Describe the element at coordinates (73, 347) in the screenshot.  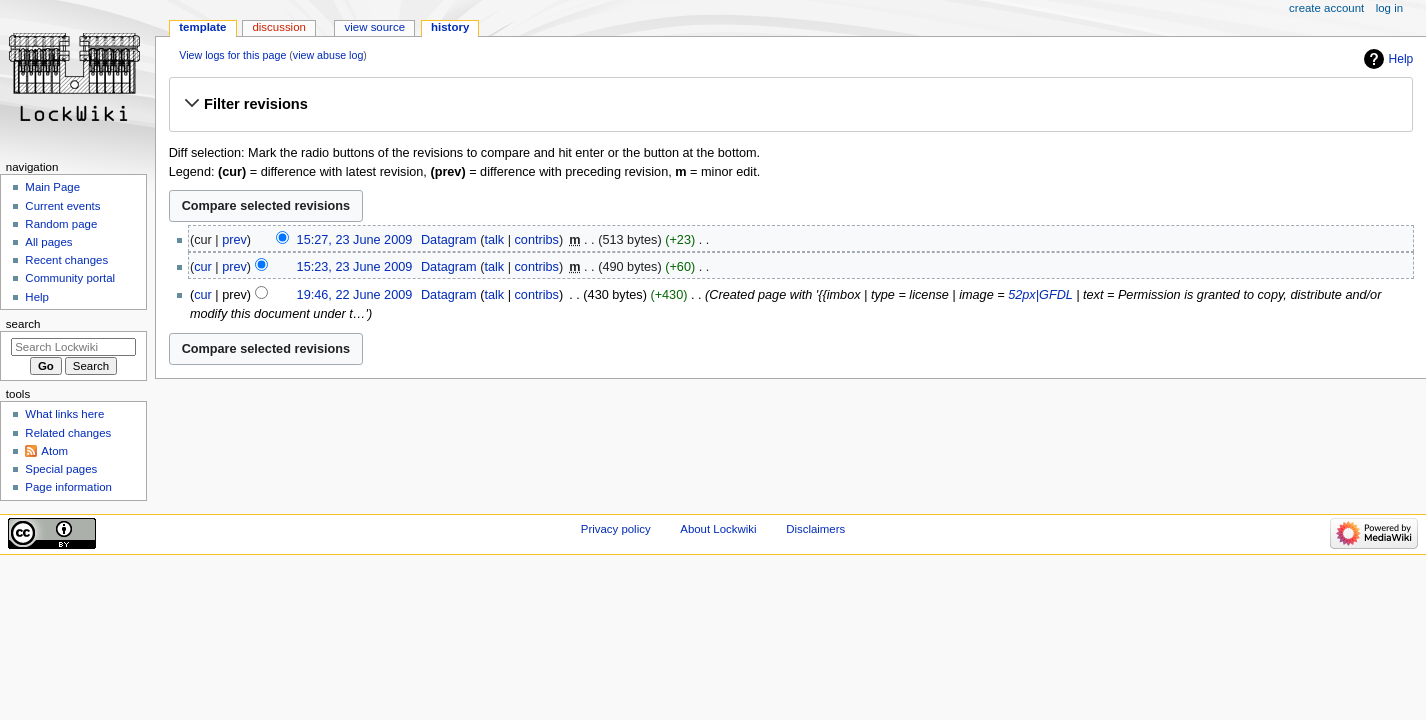
I see `[Search Lockwiki]` at that location.